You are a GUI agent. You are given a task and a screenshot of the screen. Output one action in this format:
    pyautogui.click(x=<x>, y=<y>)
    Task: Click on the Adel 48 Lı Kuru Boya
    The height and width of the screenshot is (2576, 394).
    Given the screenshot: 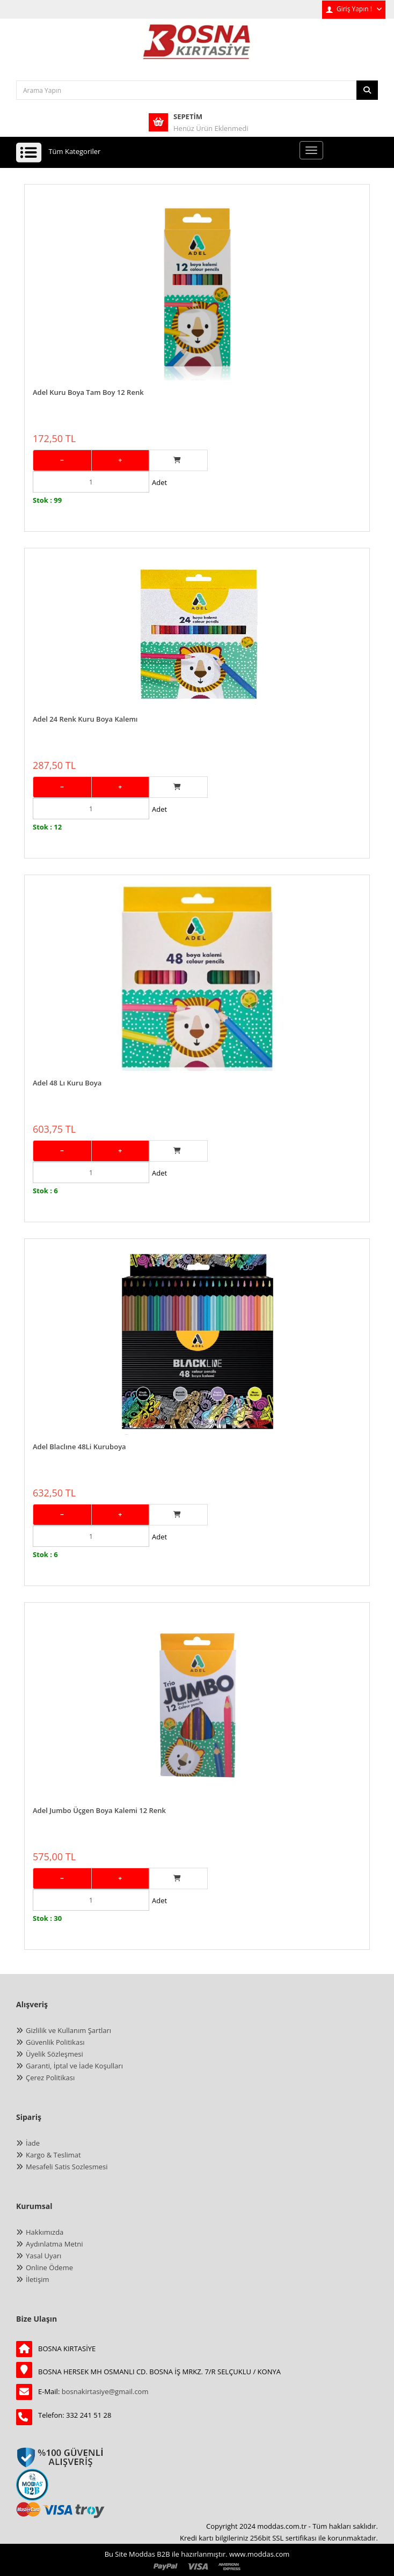 What is the action you would take?
    pyautogui.click(x=67, y=1083)
    